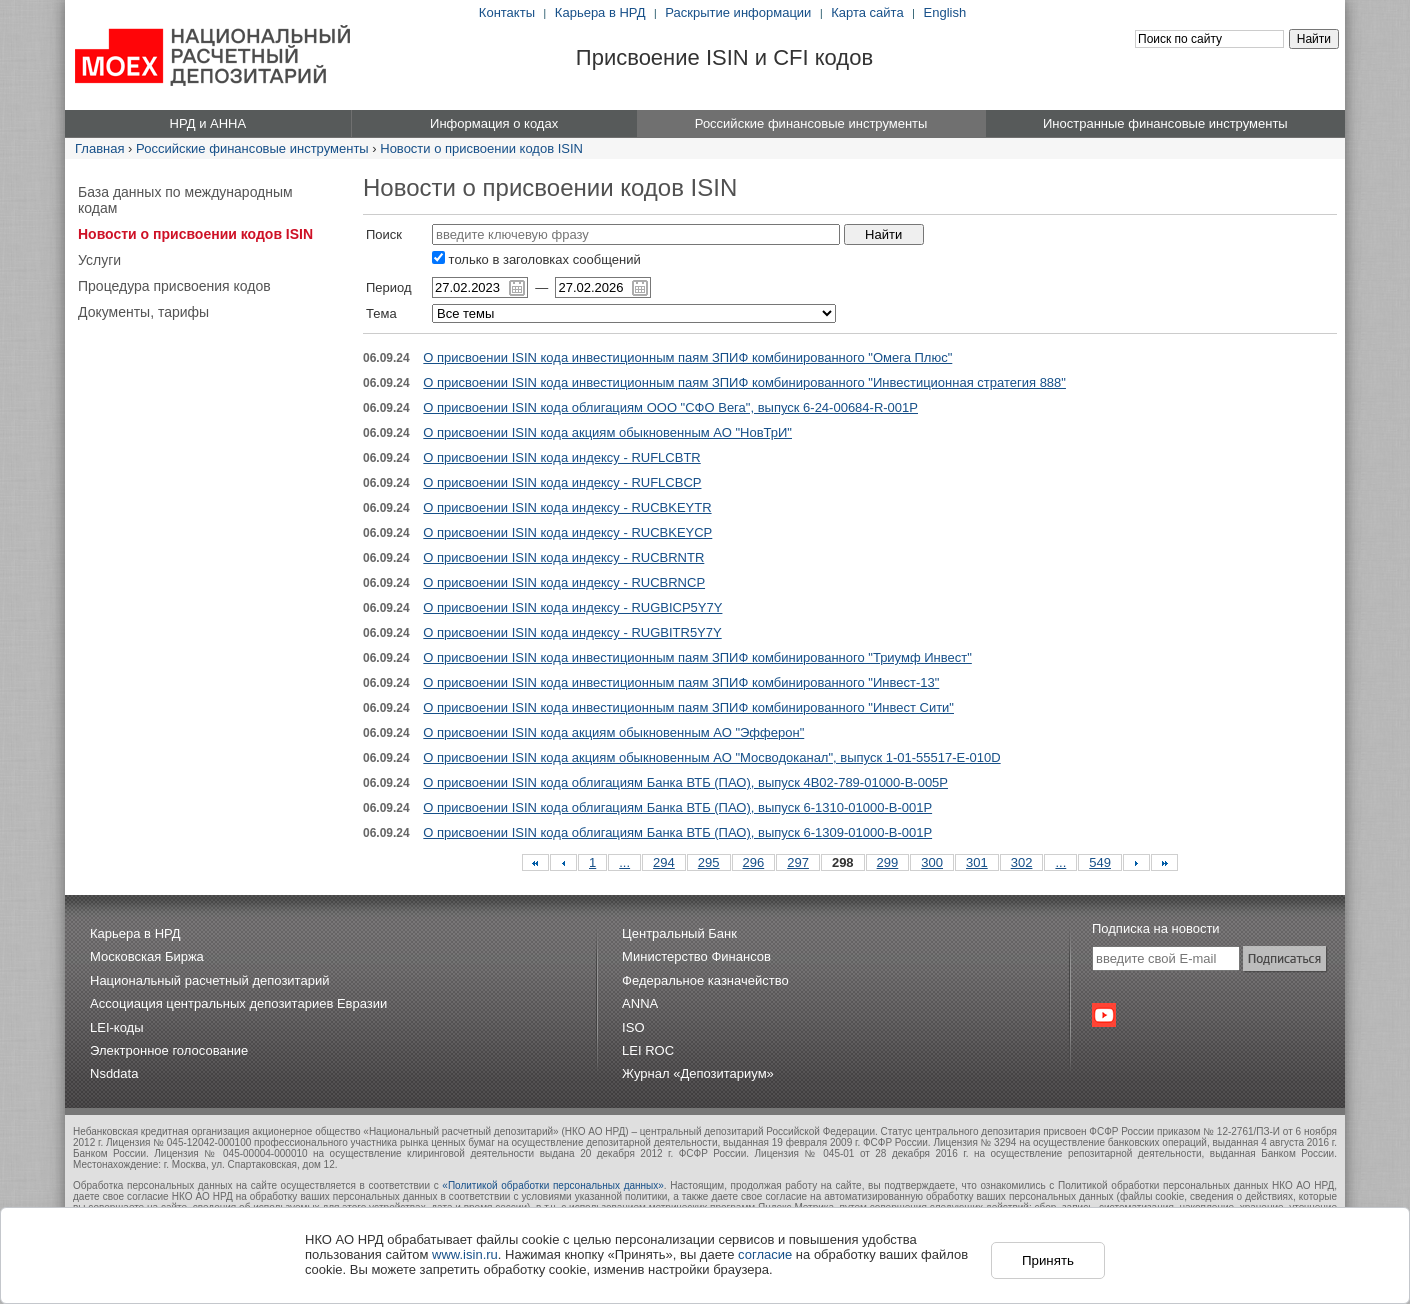 Image resolution: width=1410 pixels, height=1304 pixels. What do you see at coordinates (99, 260) in the screenshot?
I see `Услуги` at bounding box center [99, 260].